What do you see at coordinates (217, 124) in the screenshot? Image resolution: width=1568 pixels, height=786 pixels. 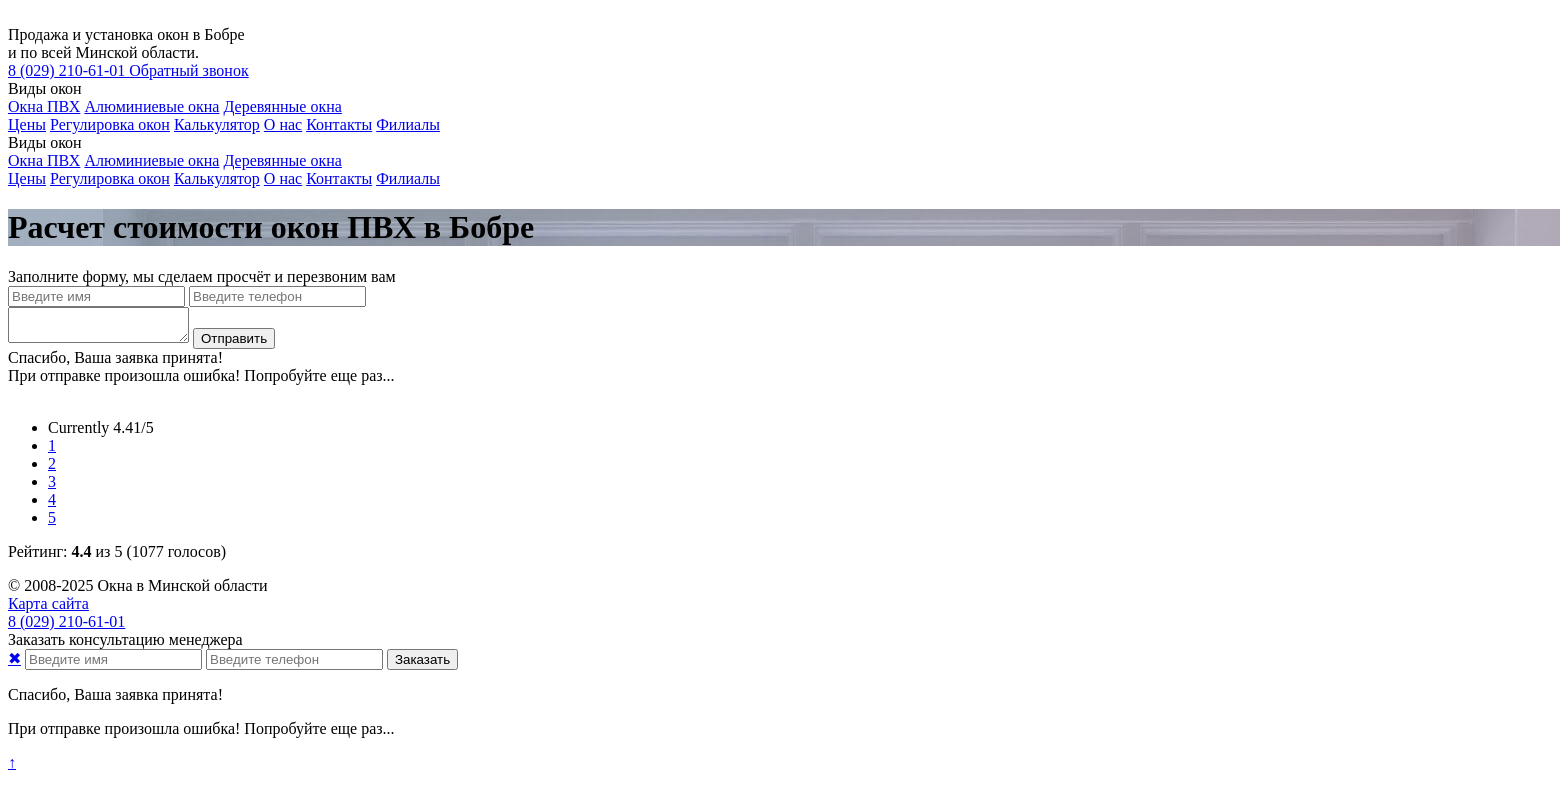 I see `Калькулятор` at bounding box center [217, 124].